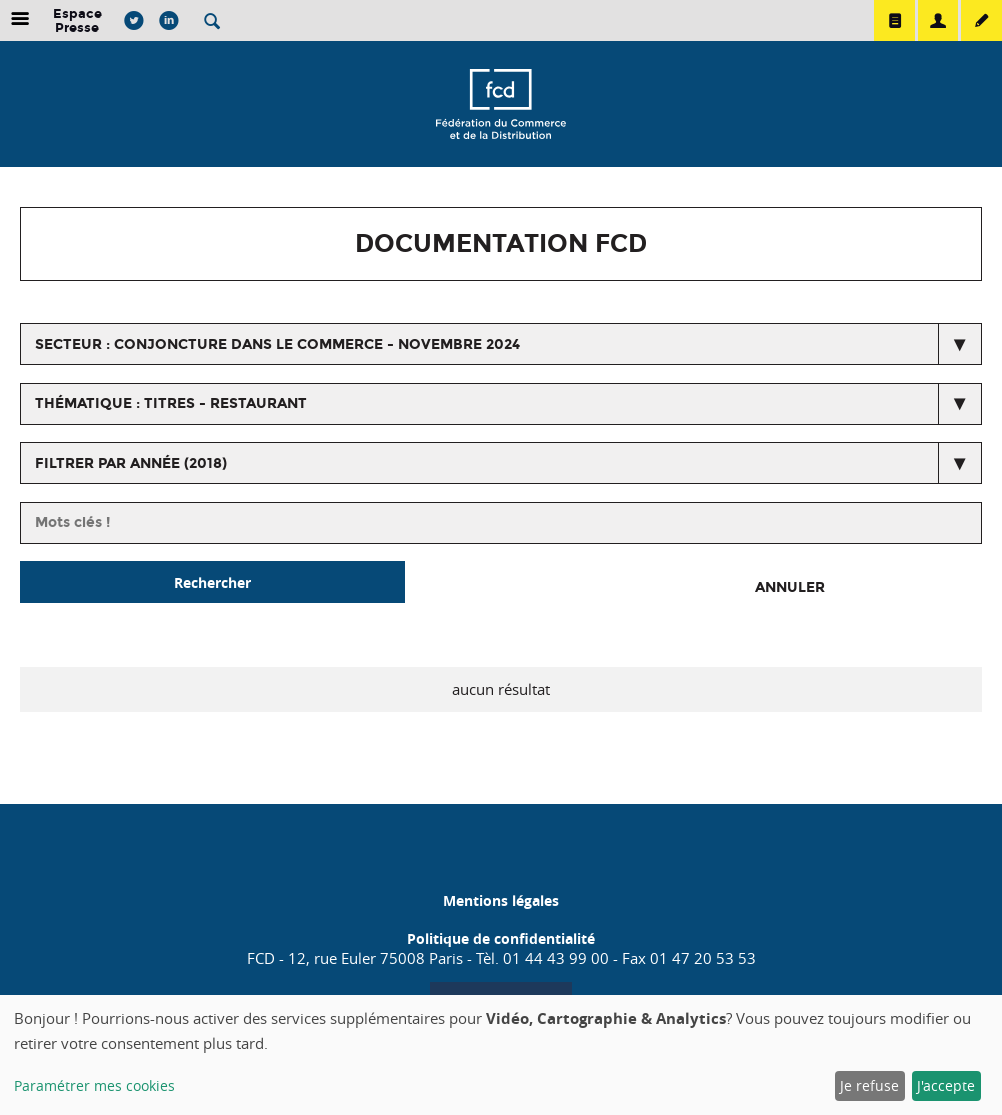 This screenshot has height=1115, width=1002. I want to click on Rechercher, so click(212, 582).